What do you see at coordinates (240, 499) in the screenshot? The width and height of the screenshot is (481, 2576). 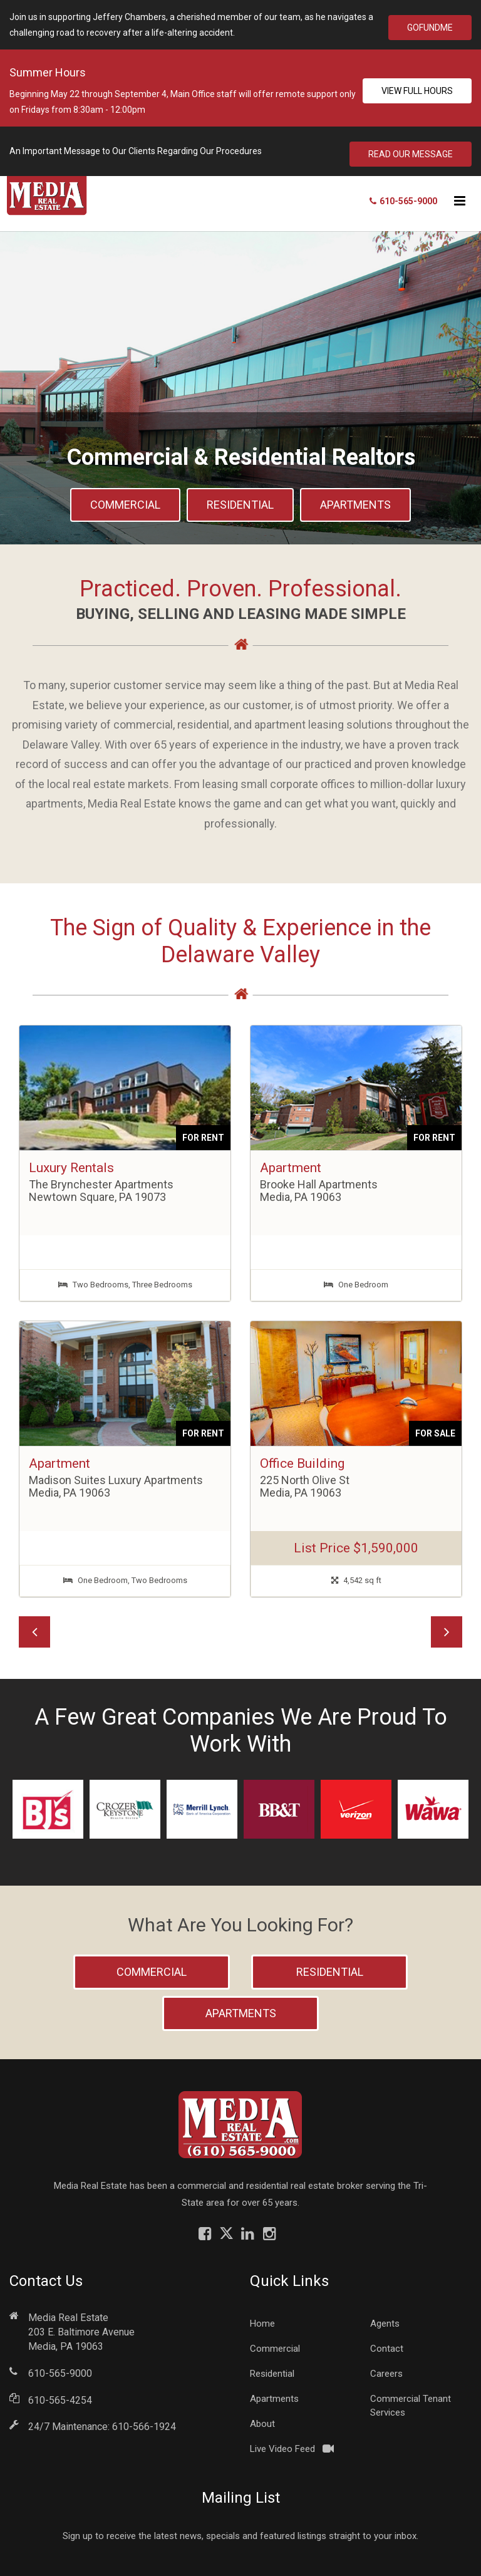 I see `Residential` at bounding box center [240, 499].